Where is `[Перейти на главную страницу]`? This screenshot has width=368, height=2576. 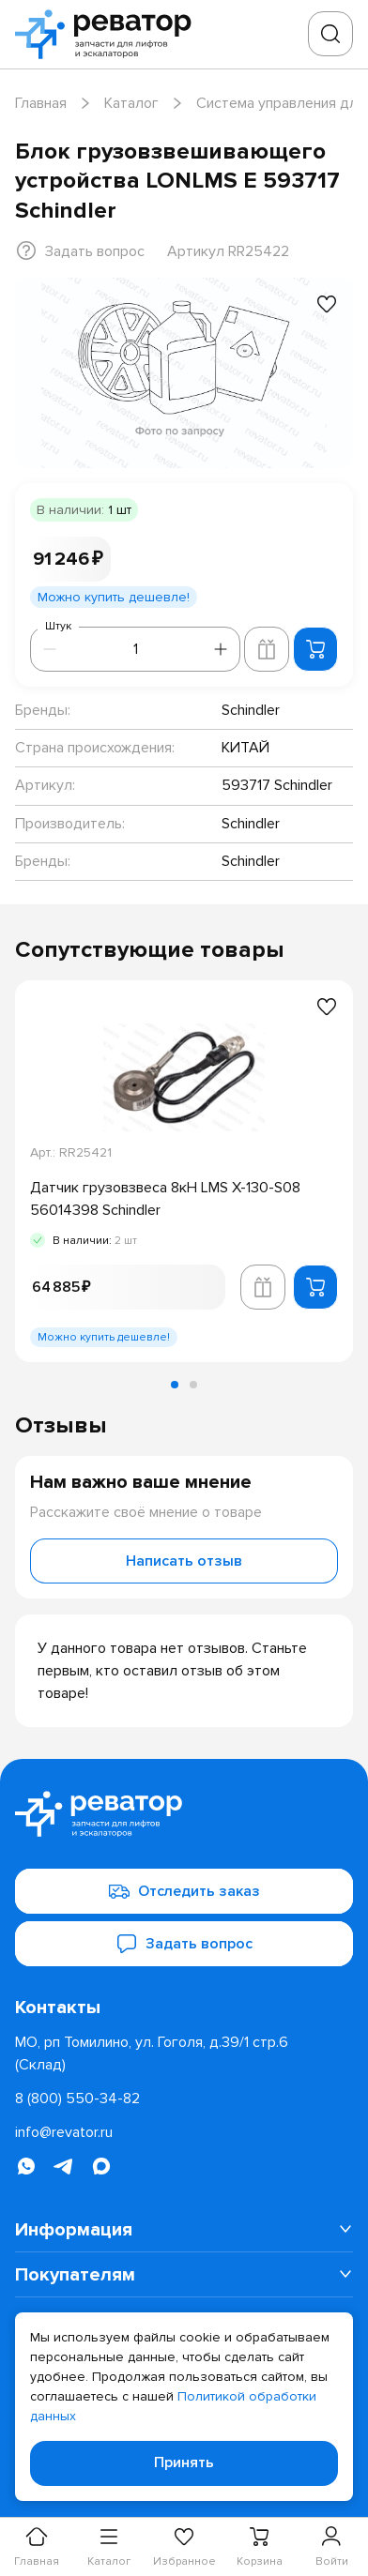 [Перейти на главную страницу] is located at coordinates (109, 34).